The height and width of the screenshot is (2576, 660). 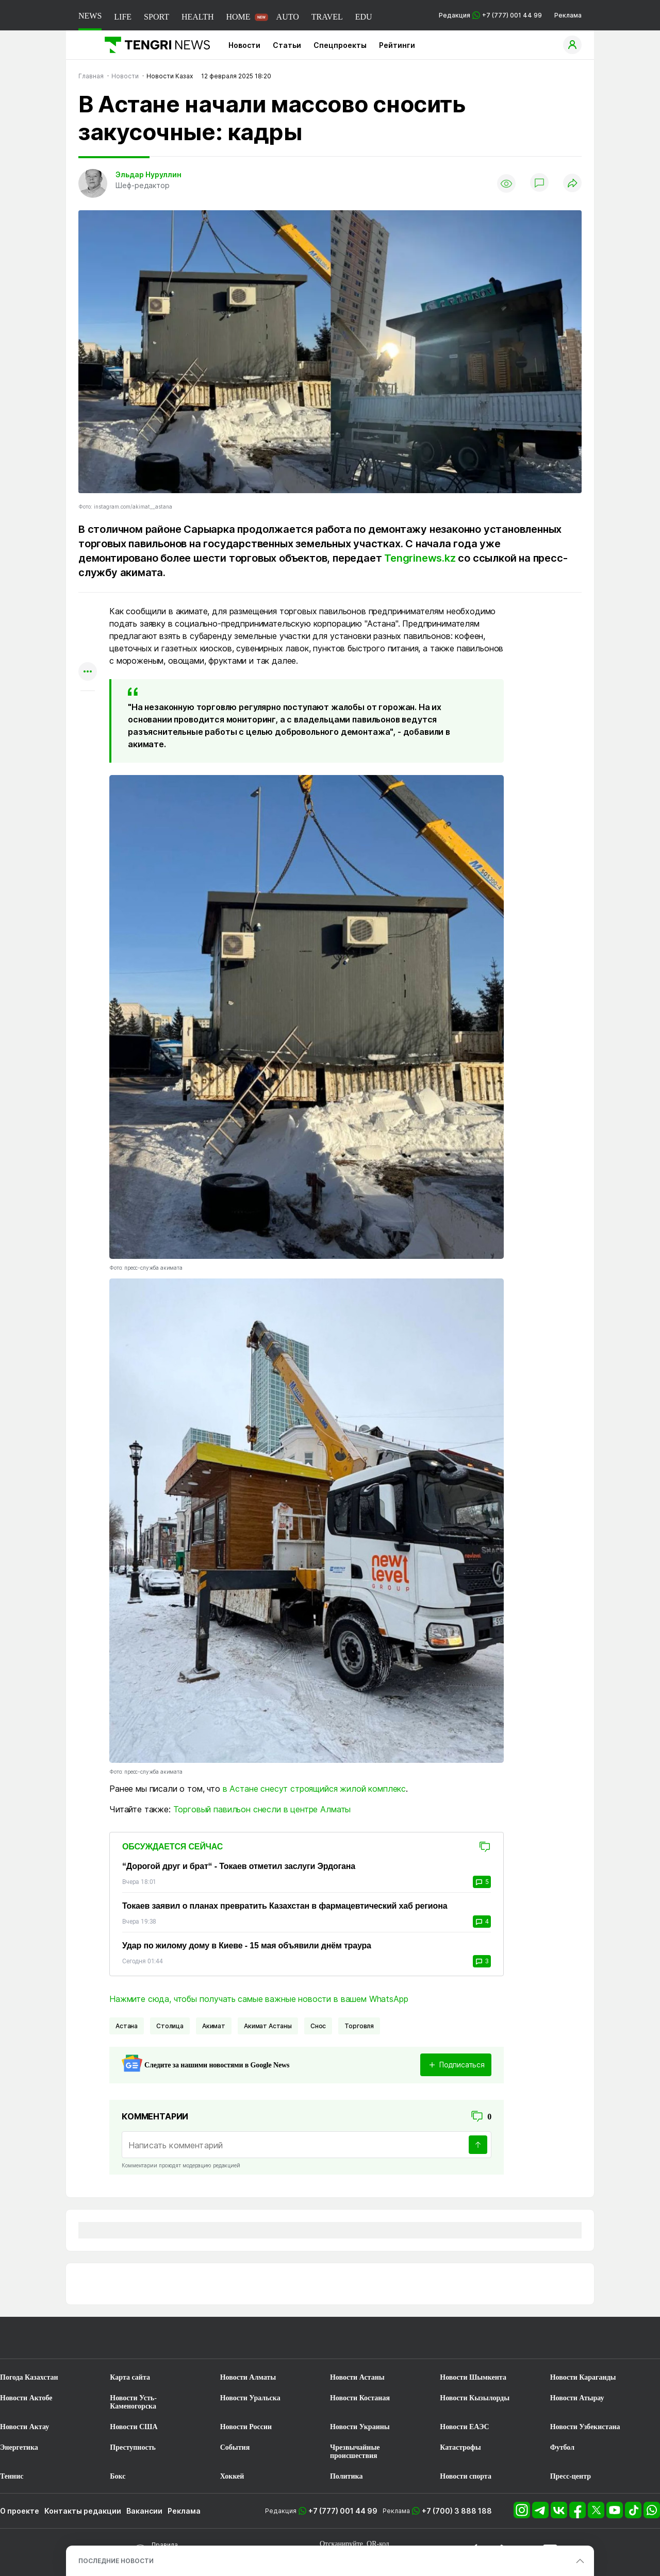 What do you see at coordinates (357, 2377) in the screenshot?
I see `Новости Астаны` at bounding box center [357, 2377].